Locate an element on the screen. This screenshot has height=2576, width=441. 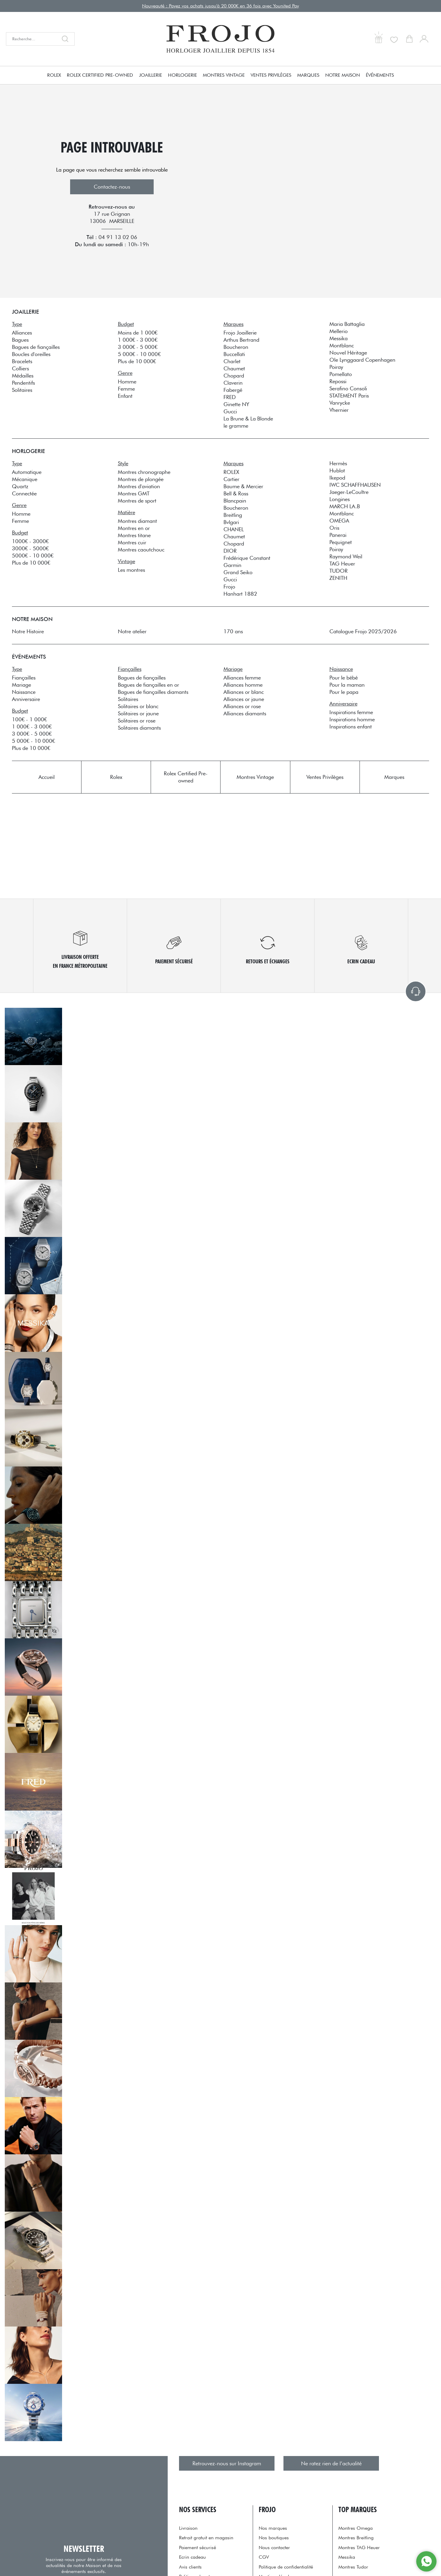
3000€ - 5000€ is located at coordinates (30, 548).